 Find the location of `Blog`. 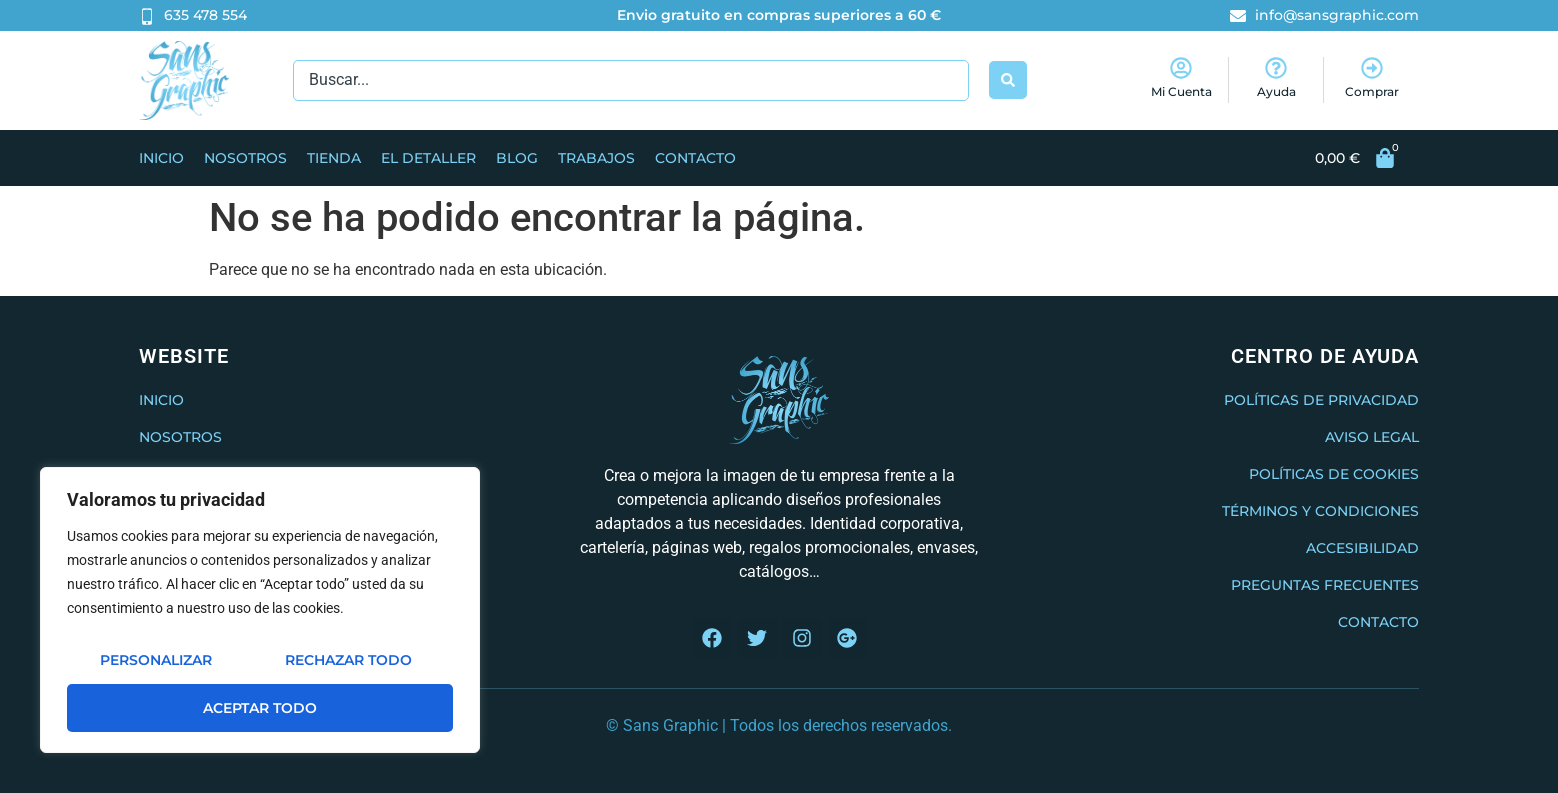

Blog is located at coordinates (517, 158).